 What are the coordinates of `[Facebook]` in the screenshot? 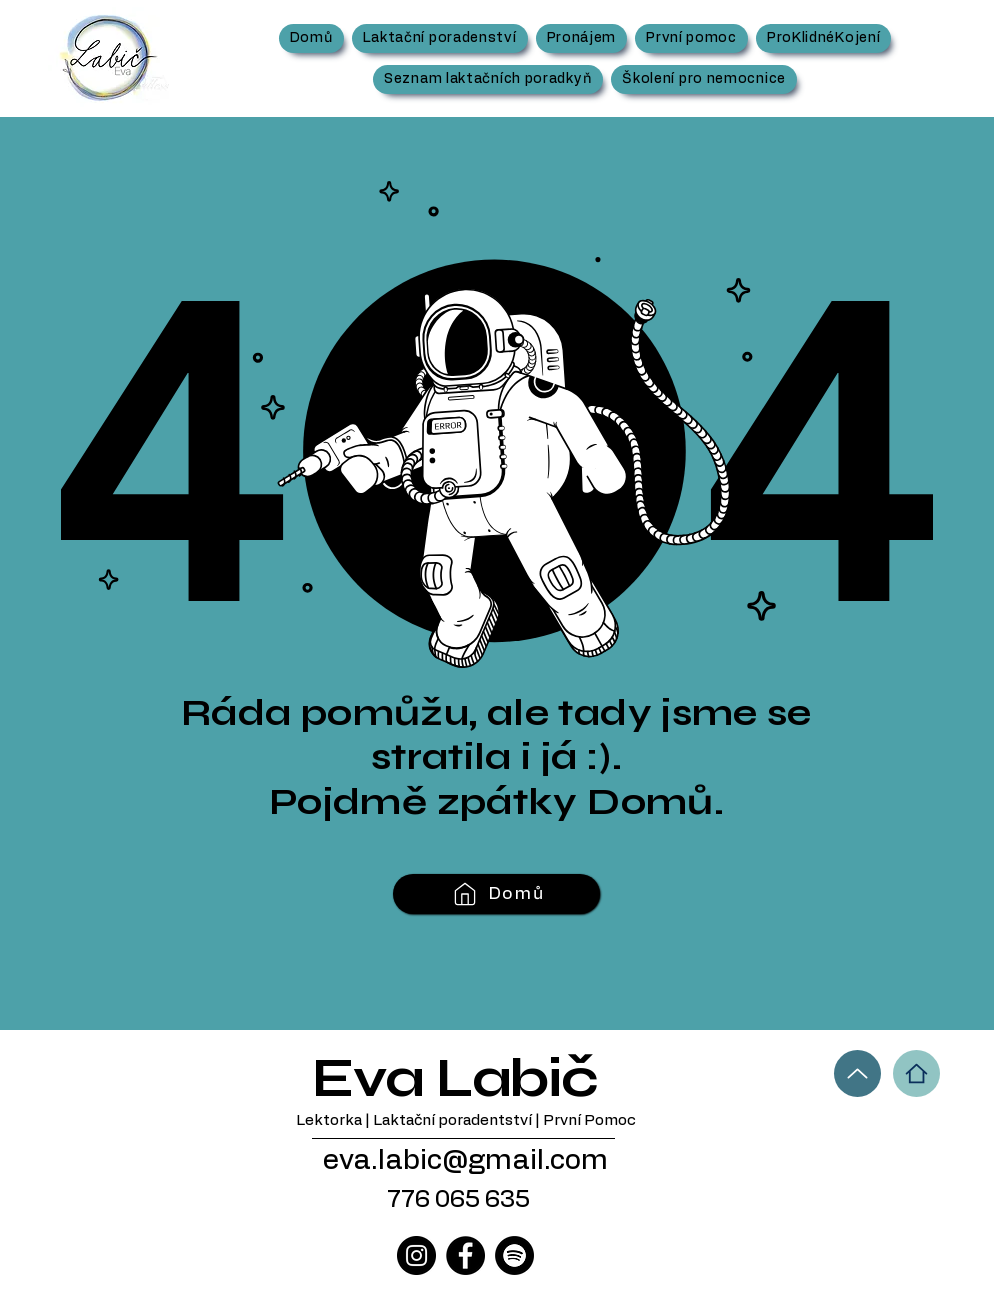 It's located at (465, 1255).